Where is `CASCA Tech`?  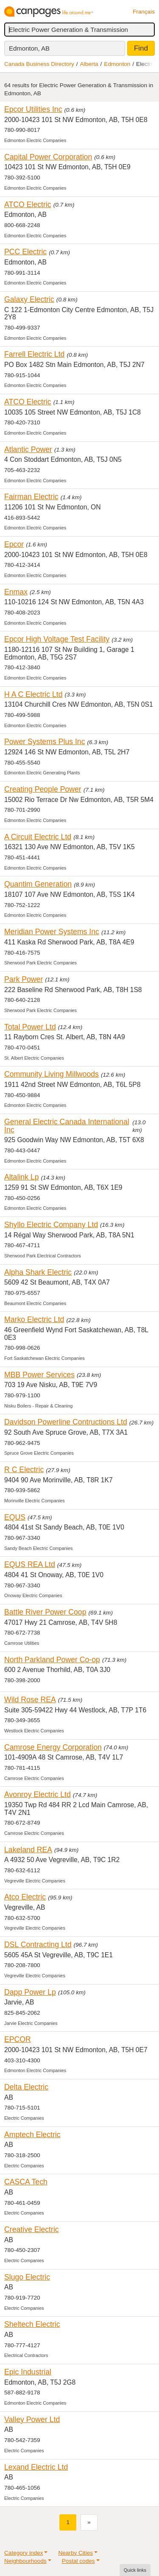 CASCA Tech is located at coordinates (25, 2182).